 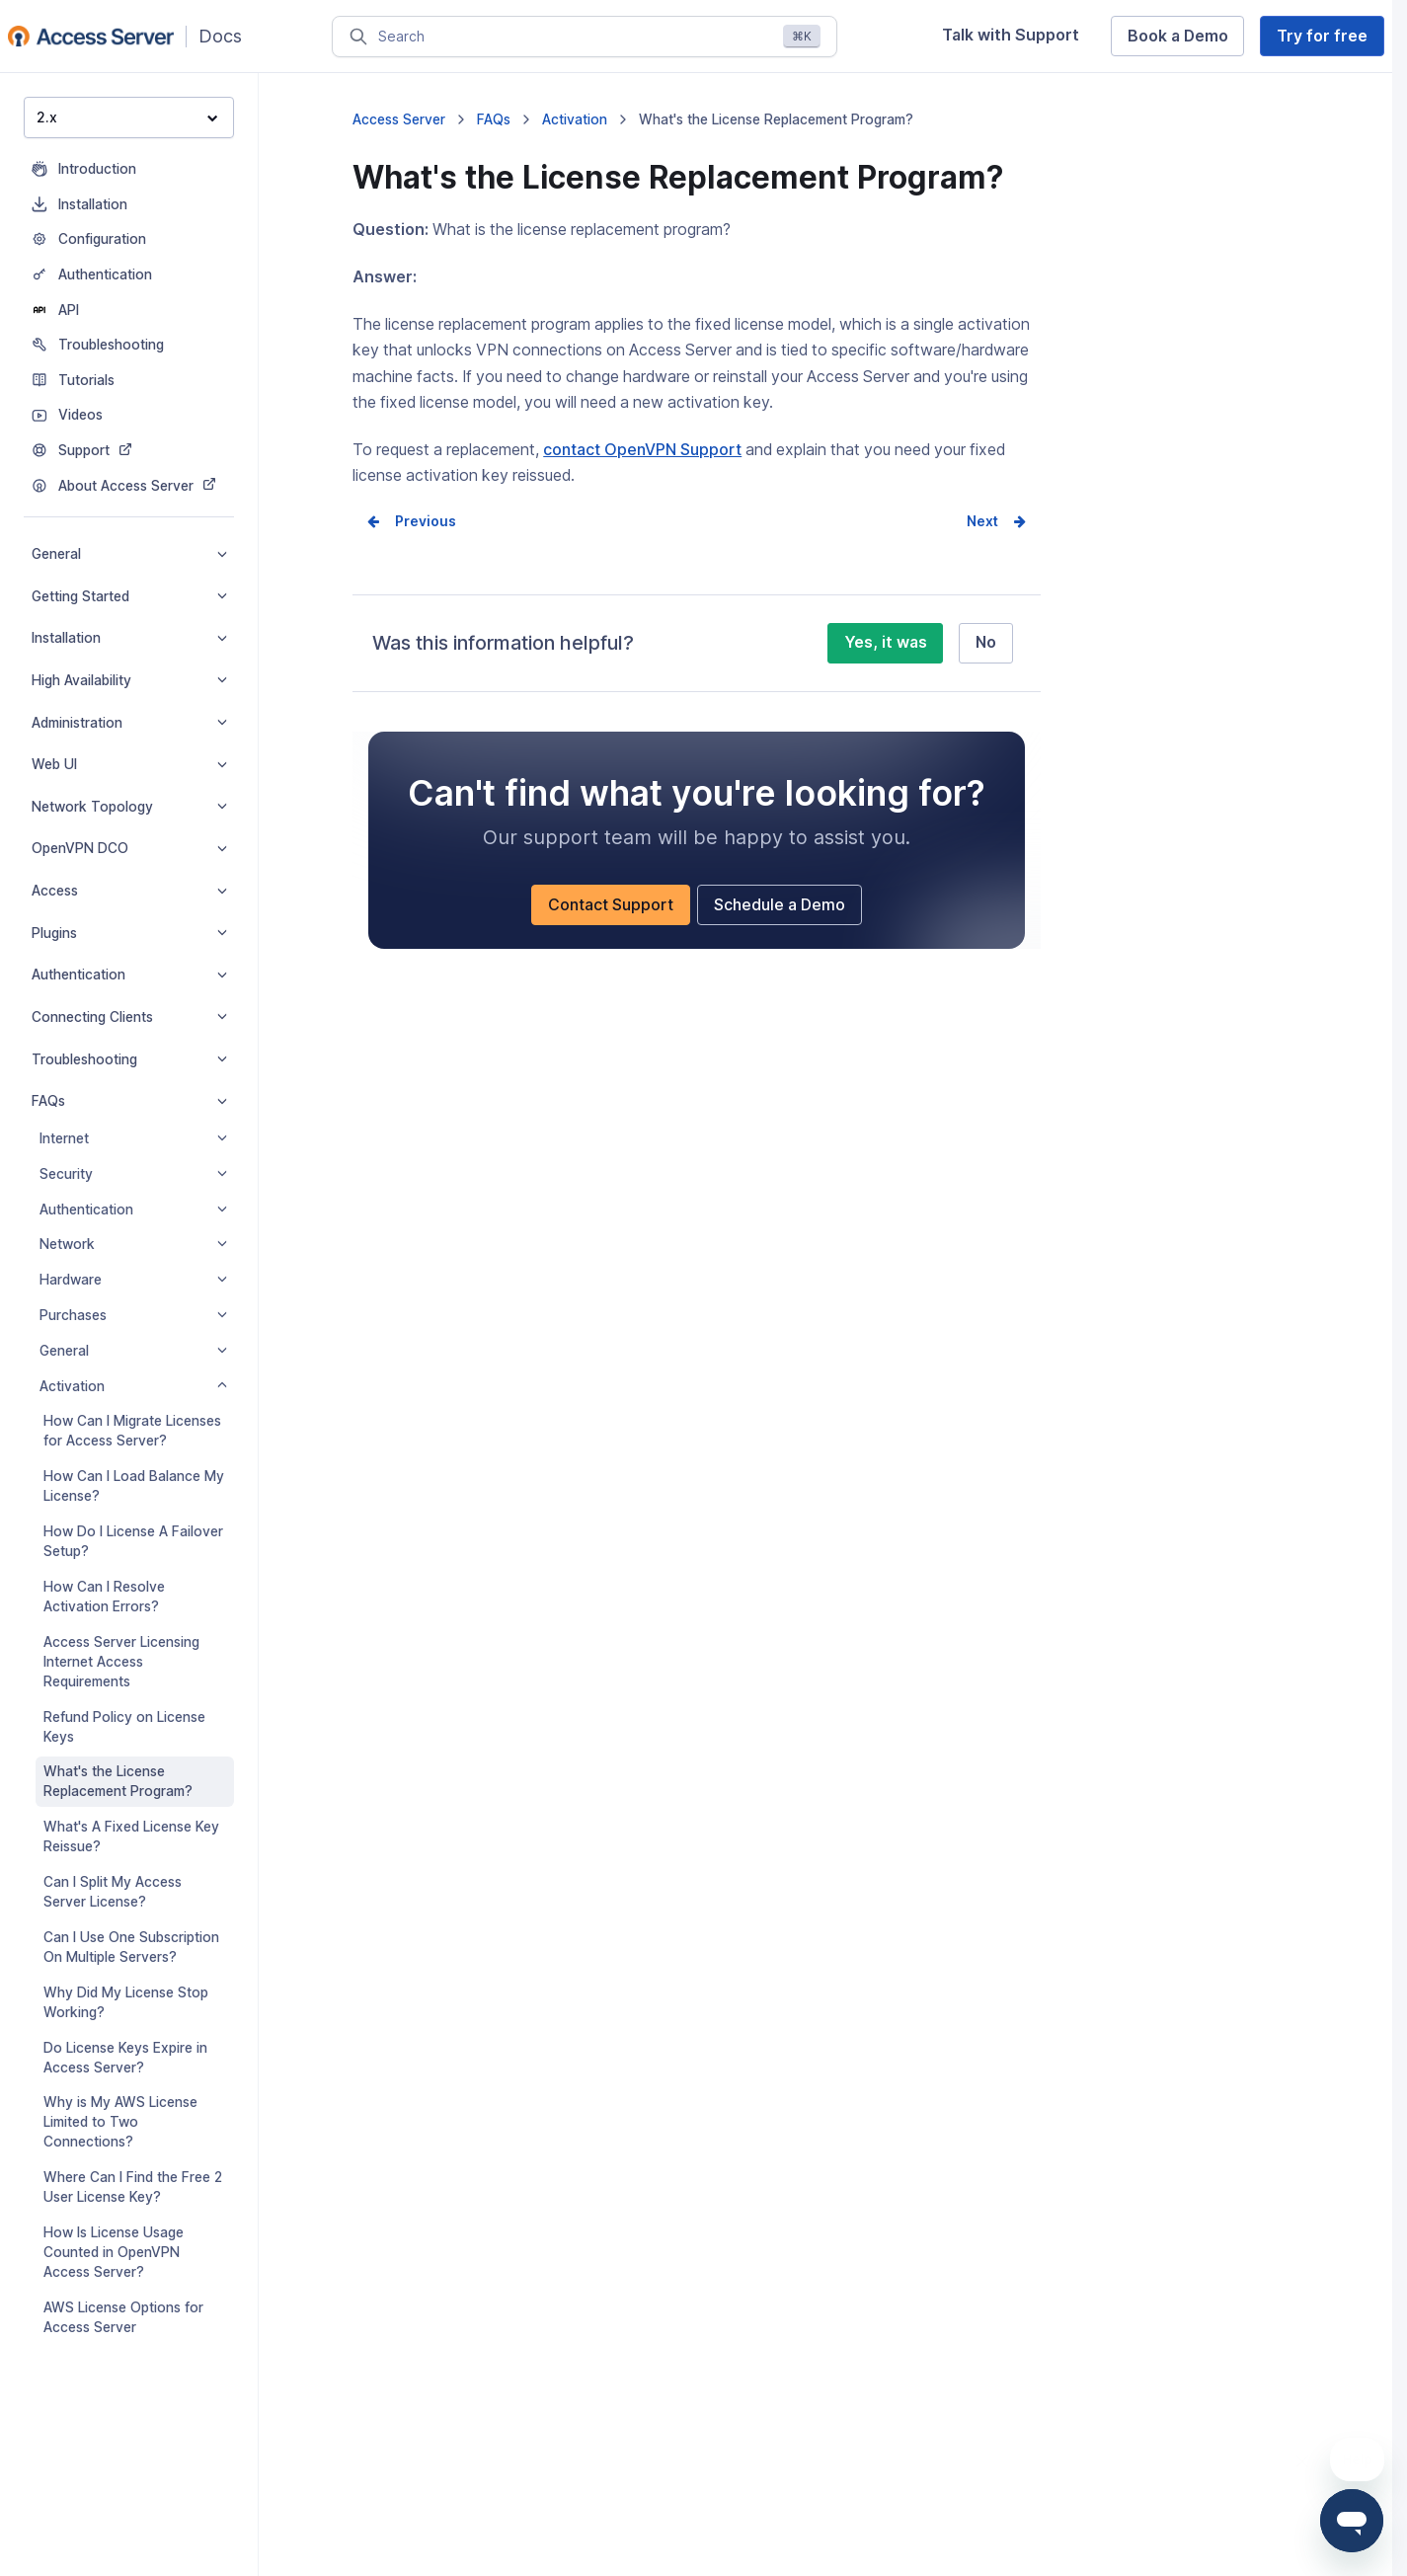 I want to click on Access Server Licensing Internet Access Requirements, so click(x=121, y=1661).